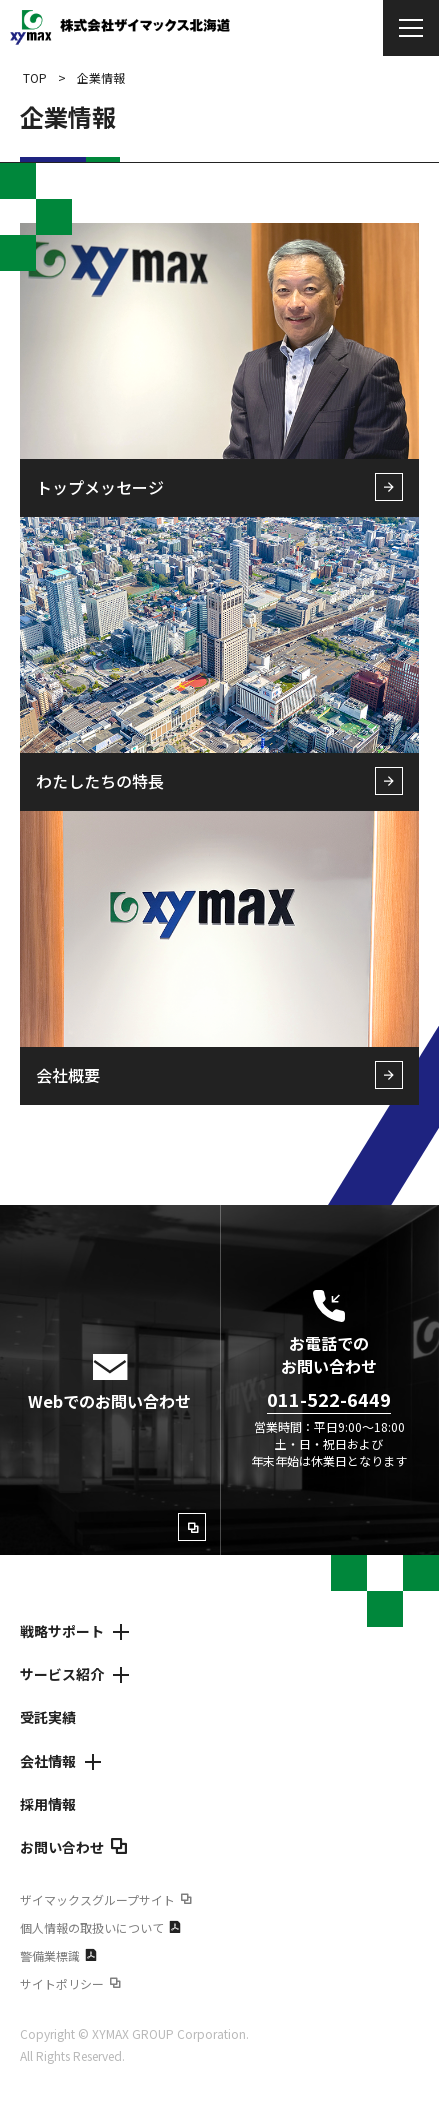 The height and width of the screenshot is (2106, 439). I want to click on 採用情報, so click(48, 1804).